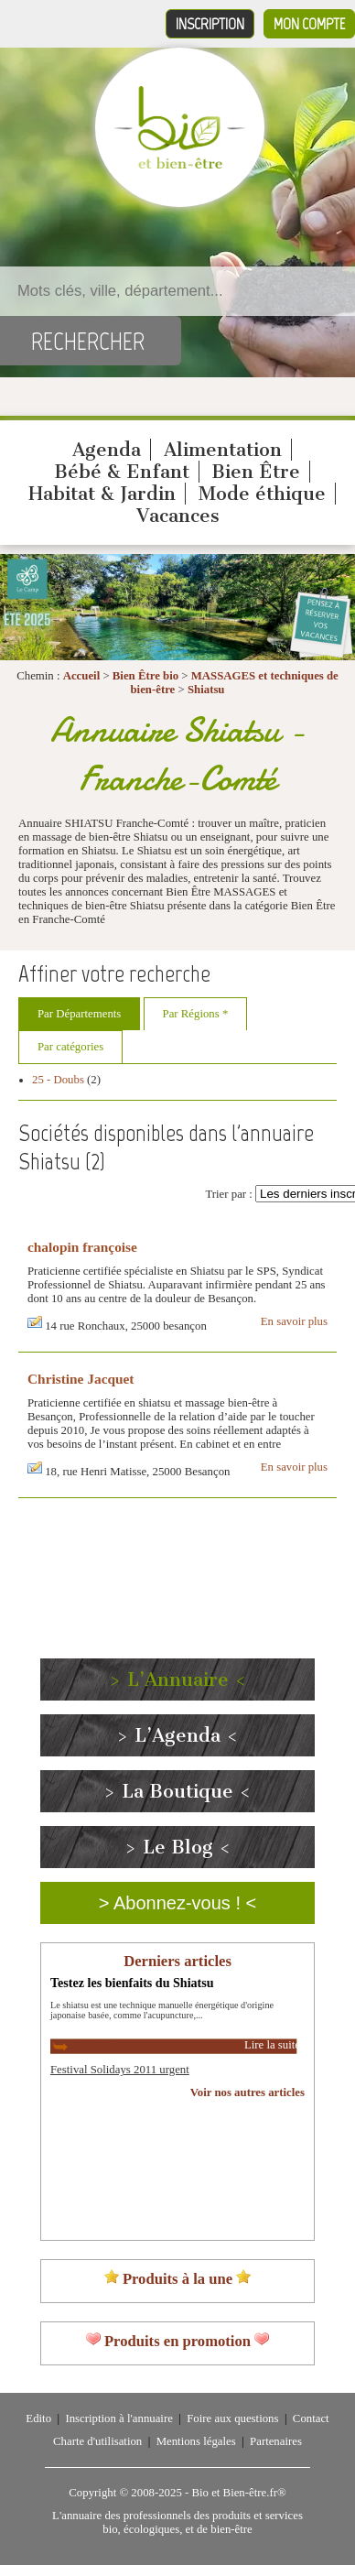 This screenshot has height=2576, width=355. I want to click on Mode éthique, so click(262, 494).